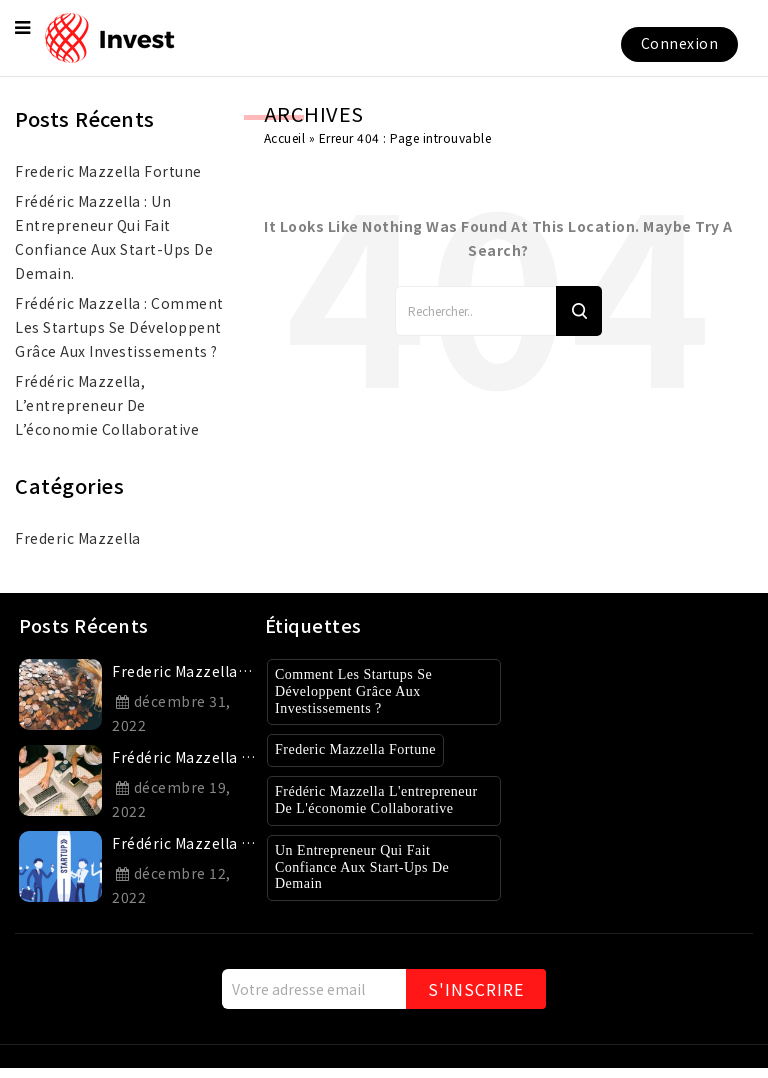 The image size is (768, 1078). What do you see at coordinates (365, 749) in the screenshot?
I see `Frederic Mazzella Fortune [Frederic Mazzella Fortune (1 élément)]` at bounding box center [365, 749].